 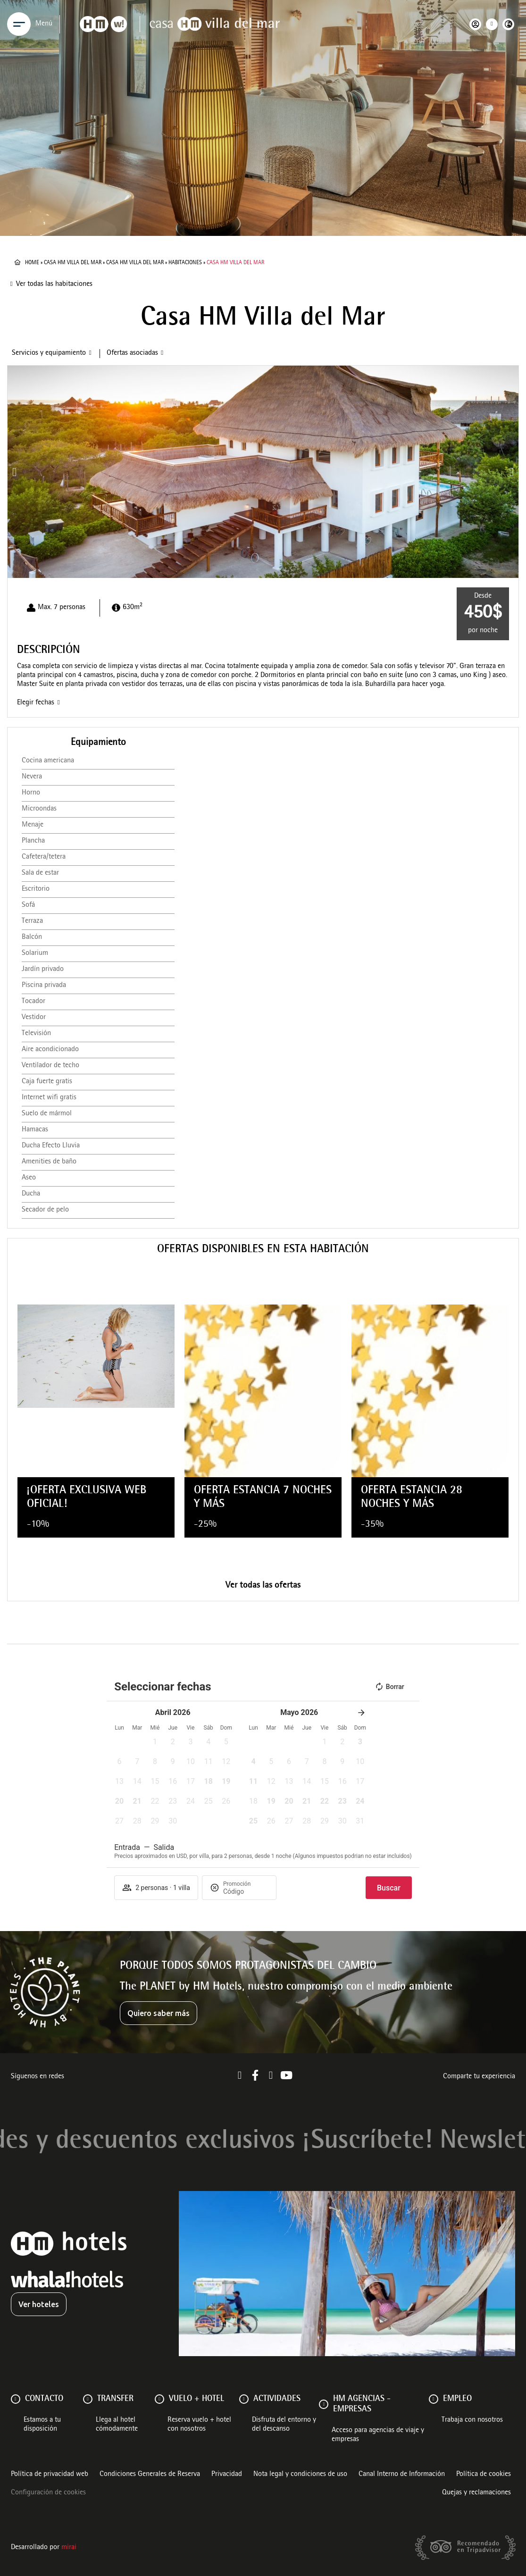 I want to click on [Empleo], so click(x=433, y=2399).